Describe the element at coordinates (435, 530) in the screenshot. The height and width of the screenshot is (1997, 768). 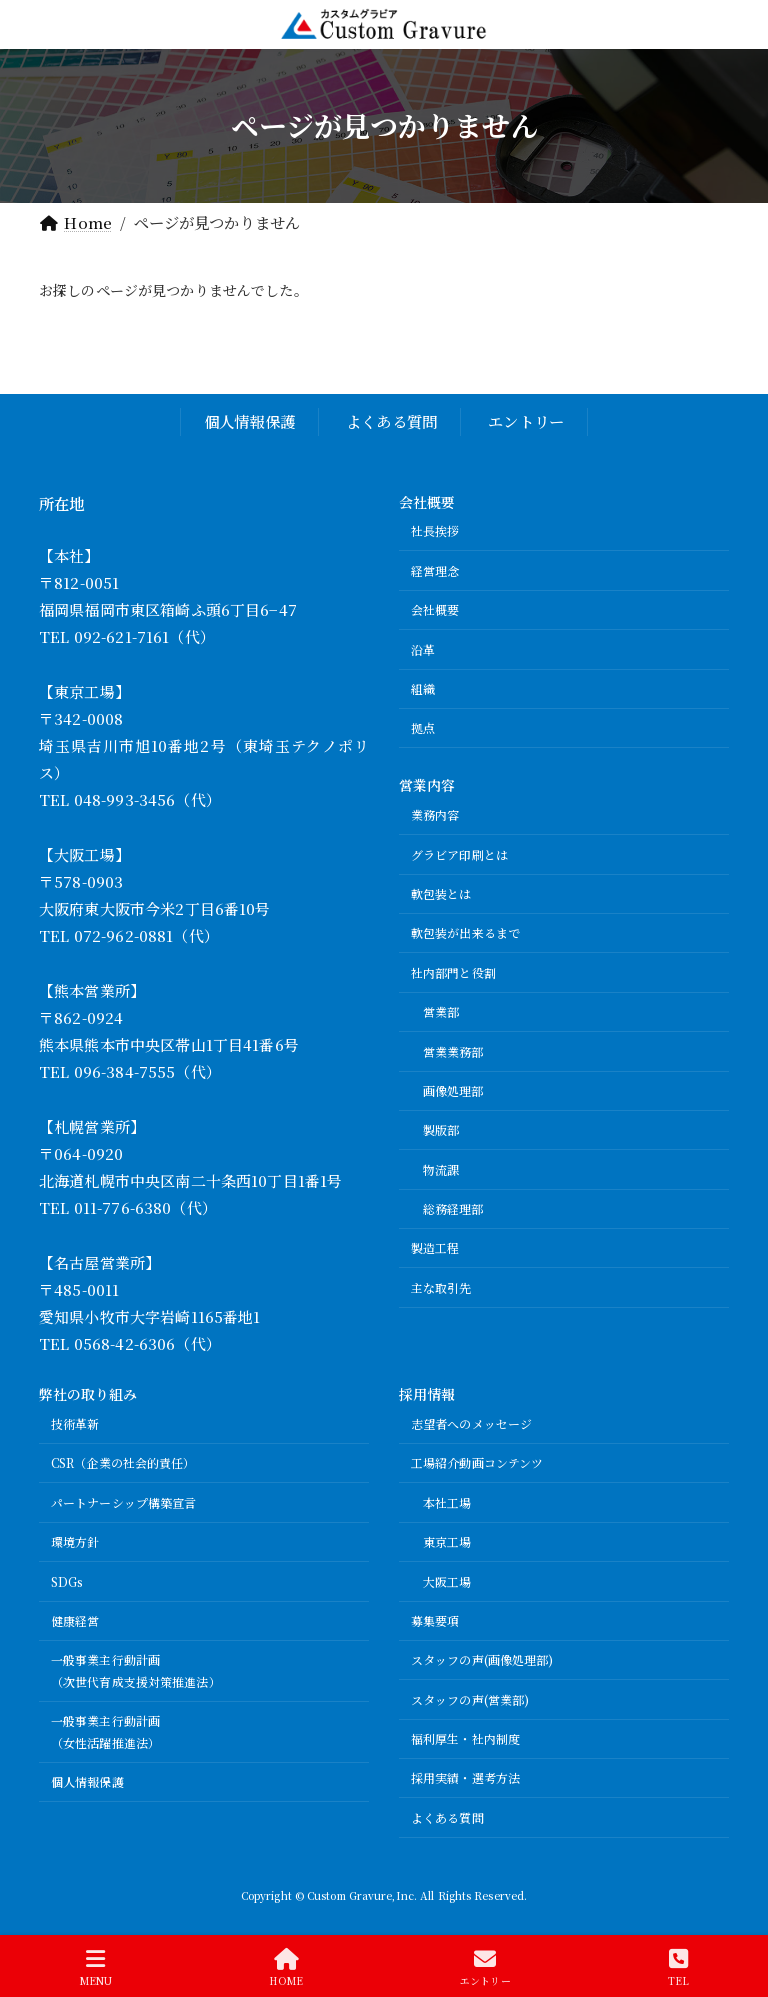
I see `社長挨拶` at that location.